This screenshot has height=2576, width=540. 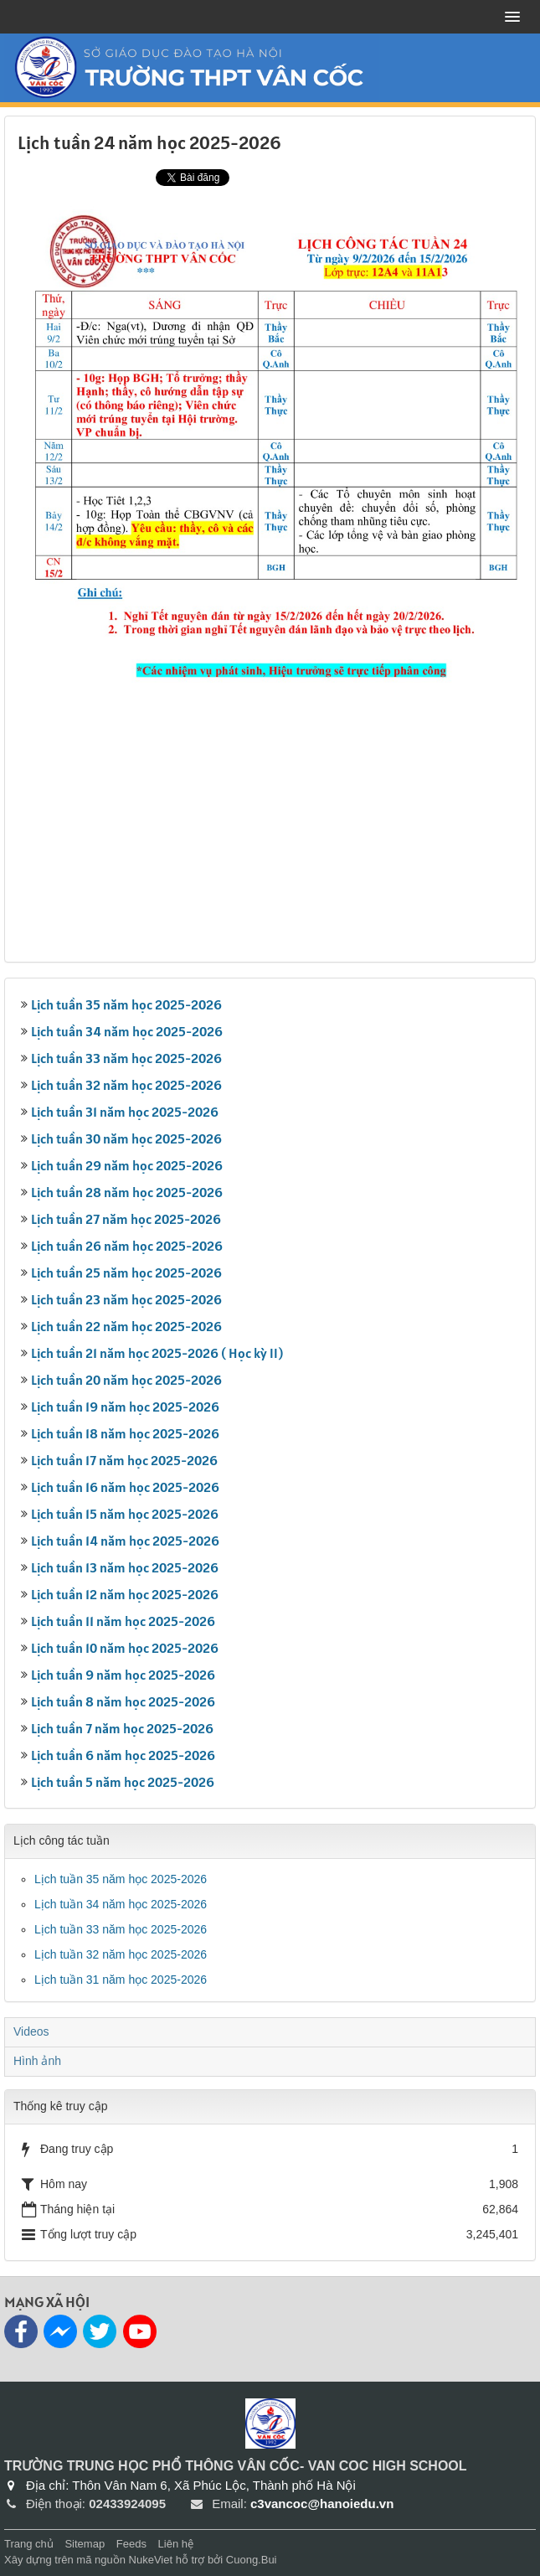 I want to click on Lịch tuần 33 năm học 2025-2026, so click(x=126, y=1058).